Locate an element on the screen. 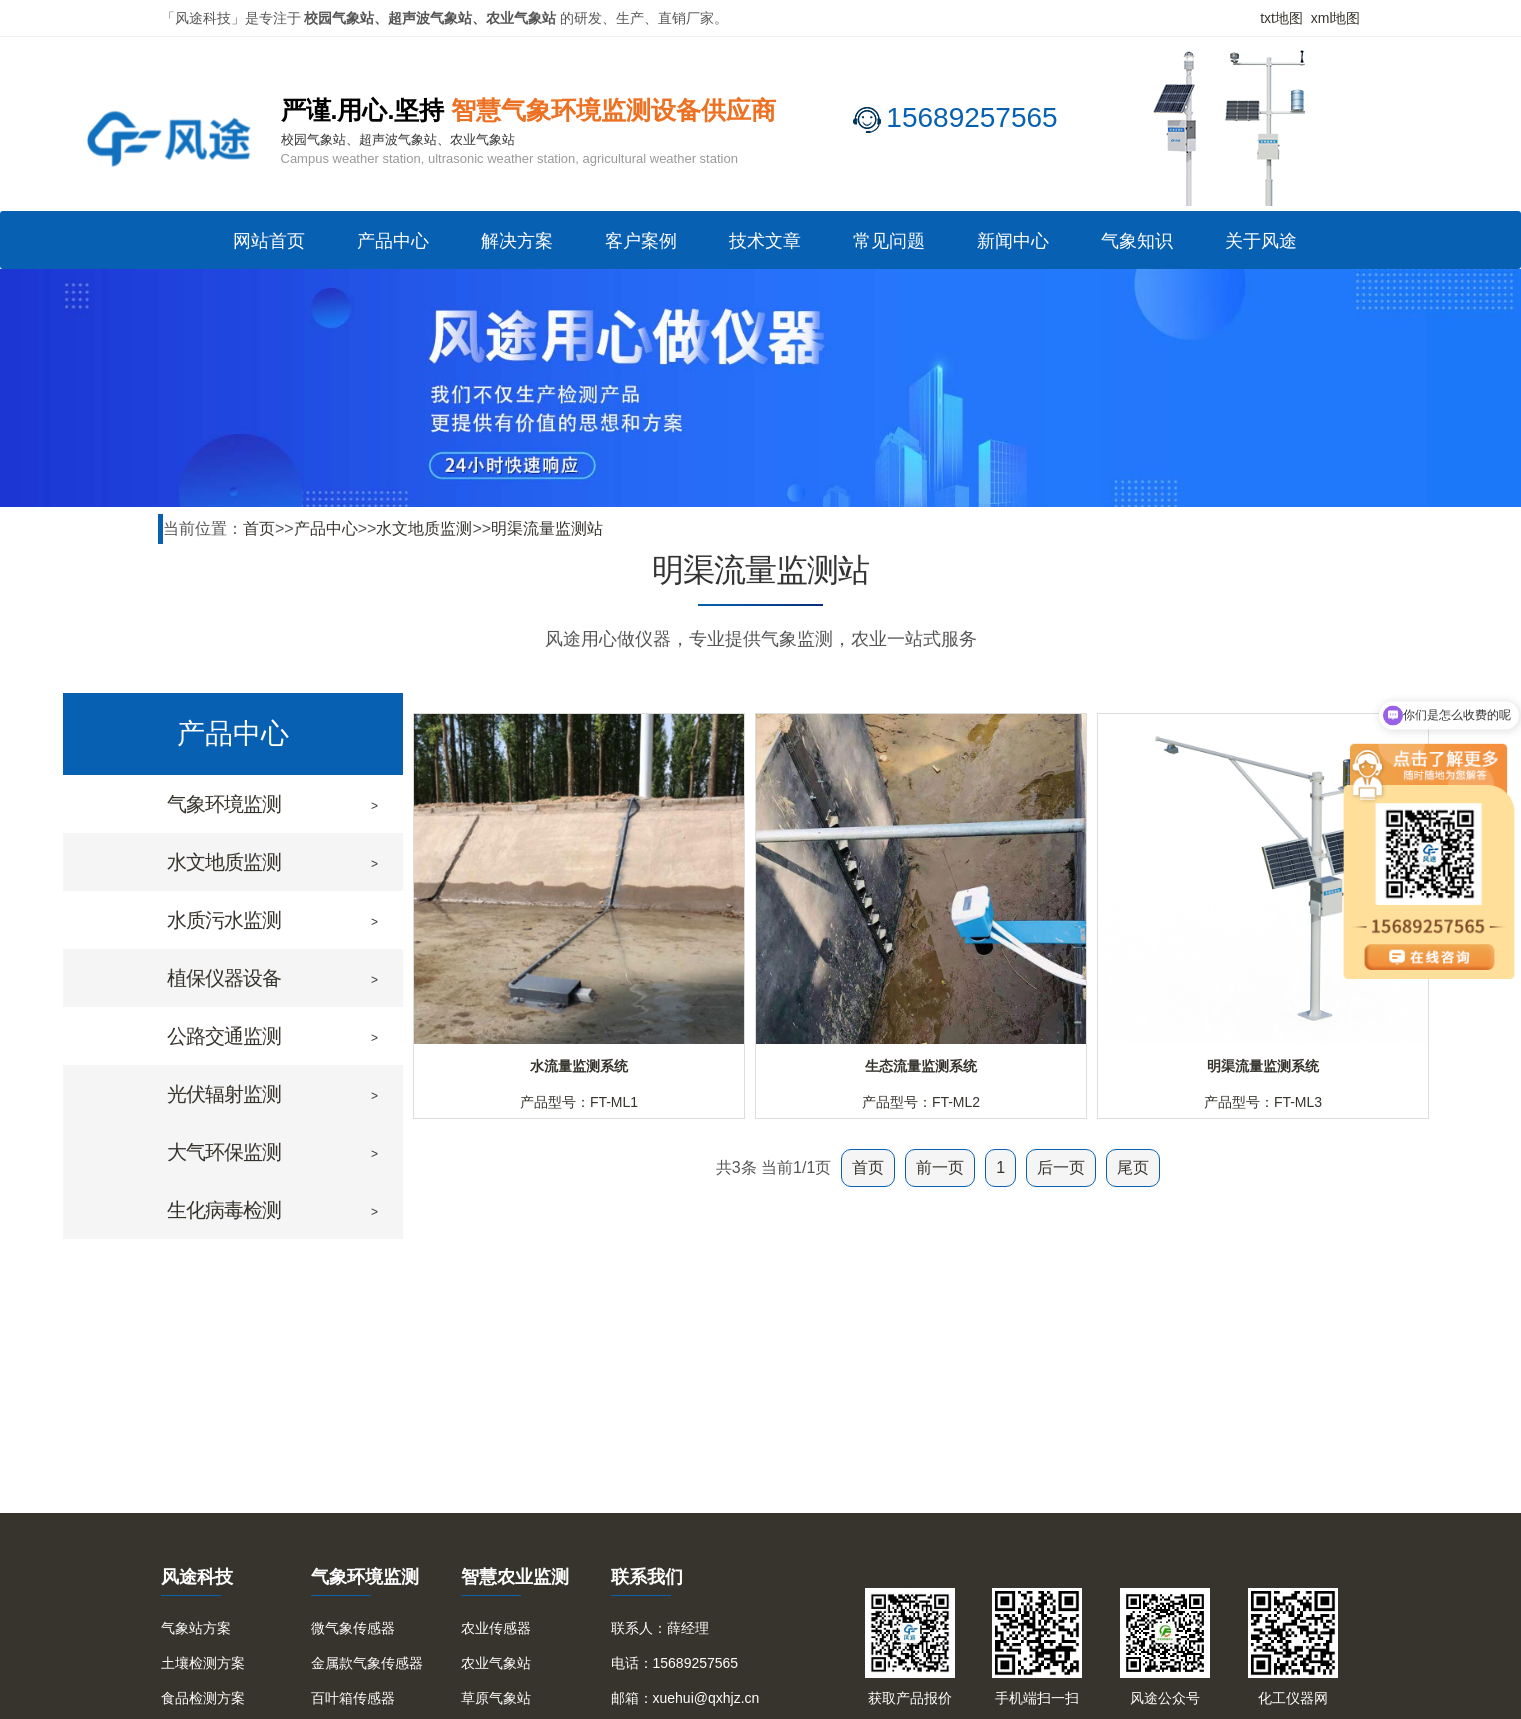  技术文章 is located at coordinates (765, 241).